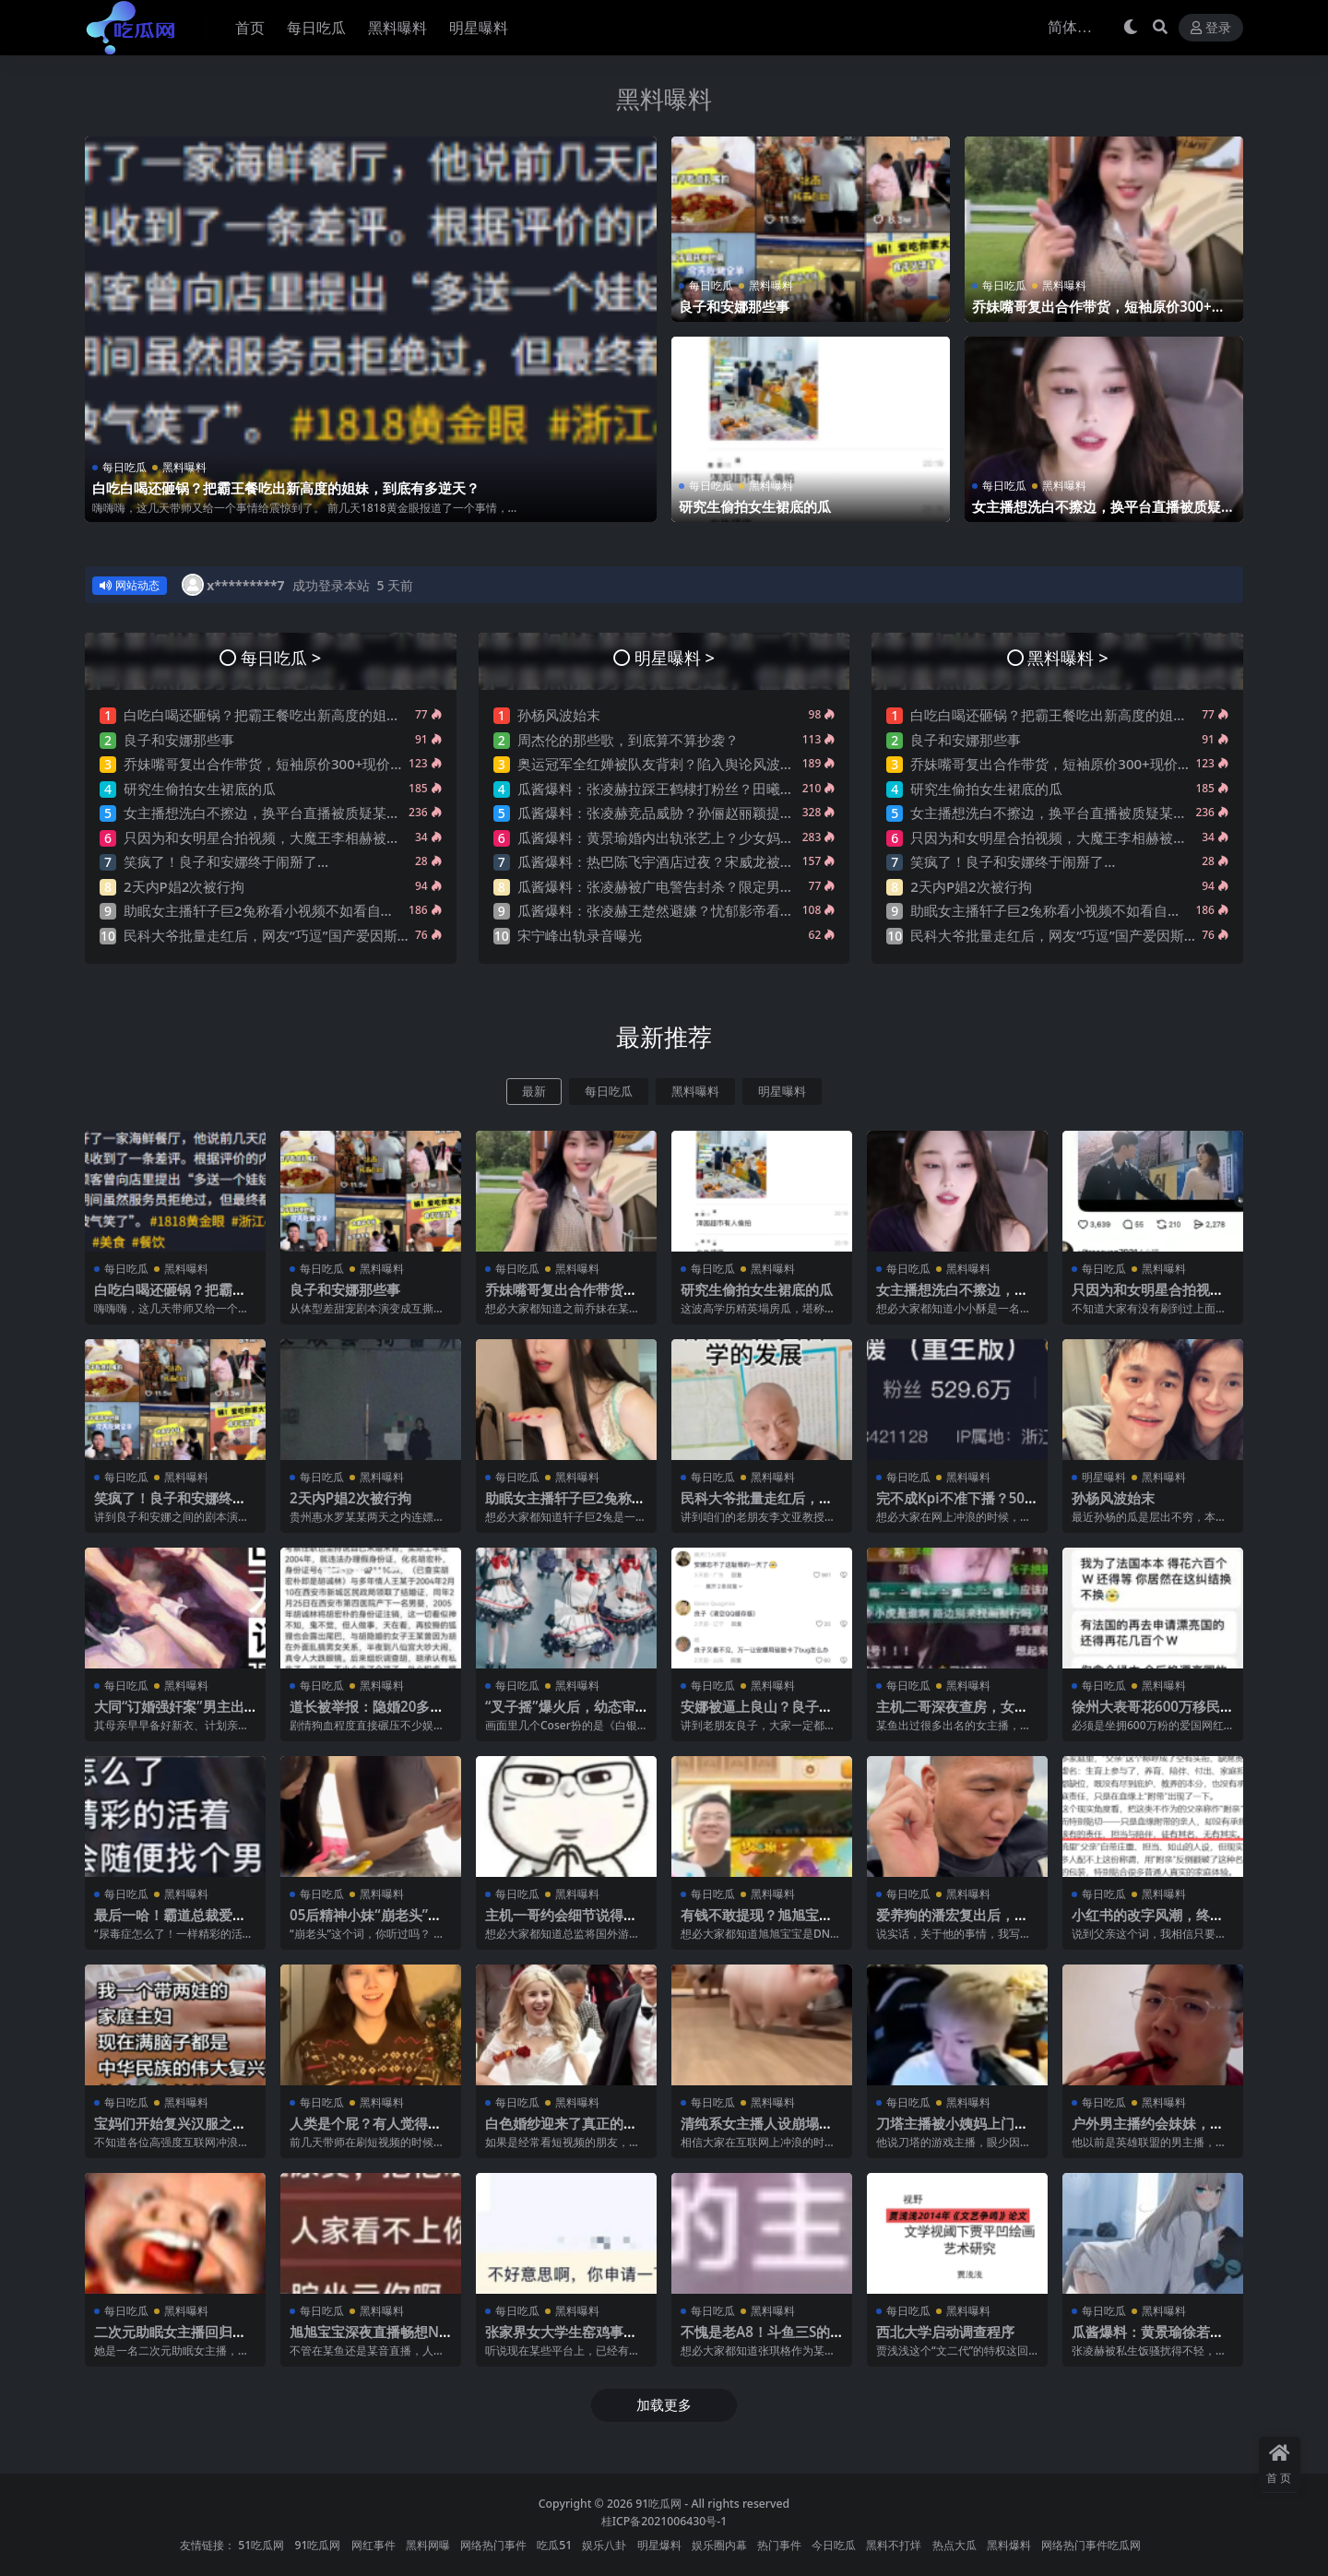  Describe the element at coordinates (945, 2331) in the screenshot. I see `西北大学启动调查程序` at that location.